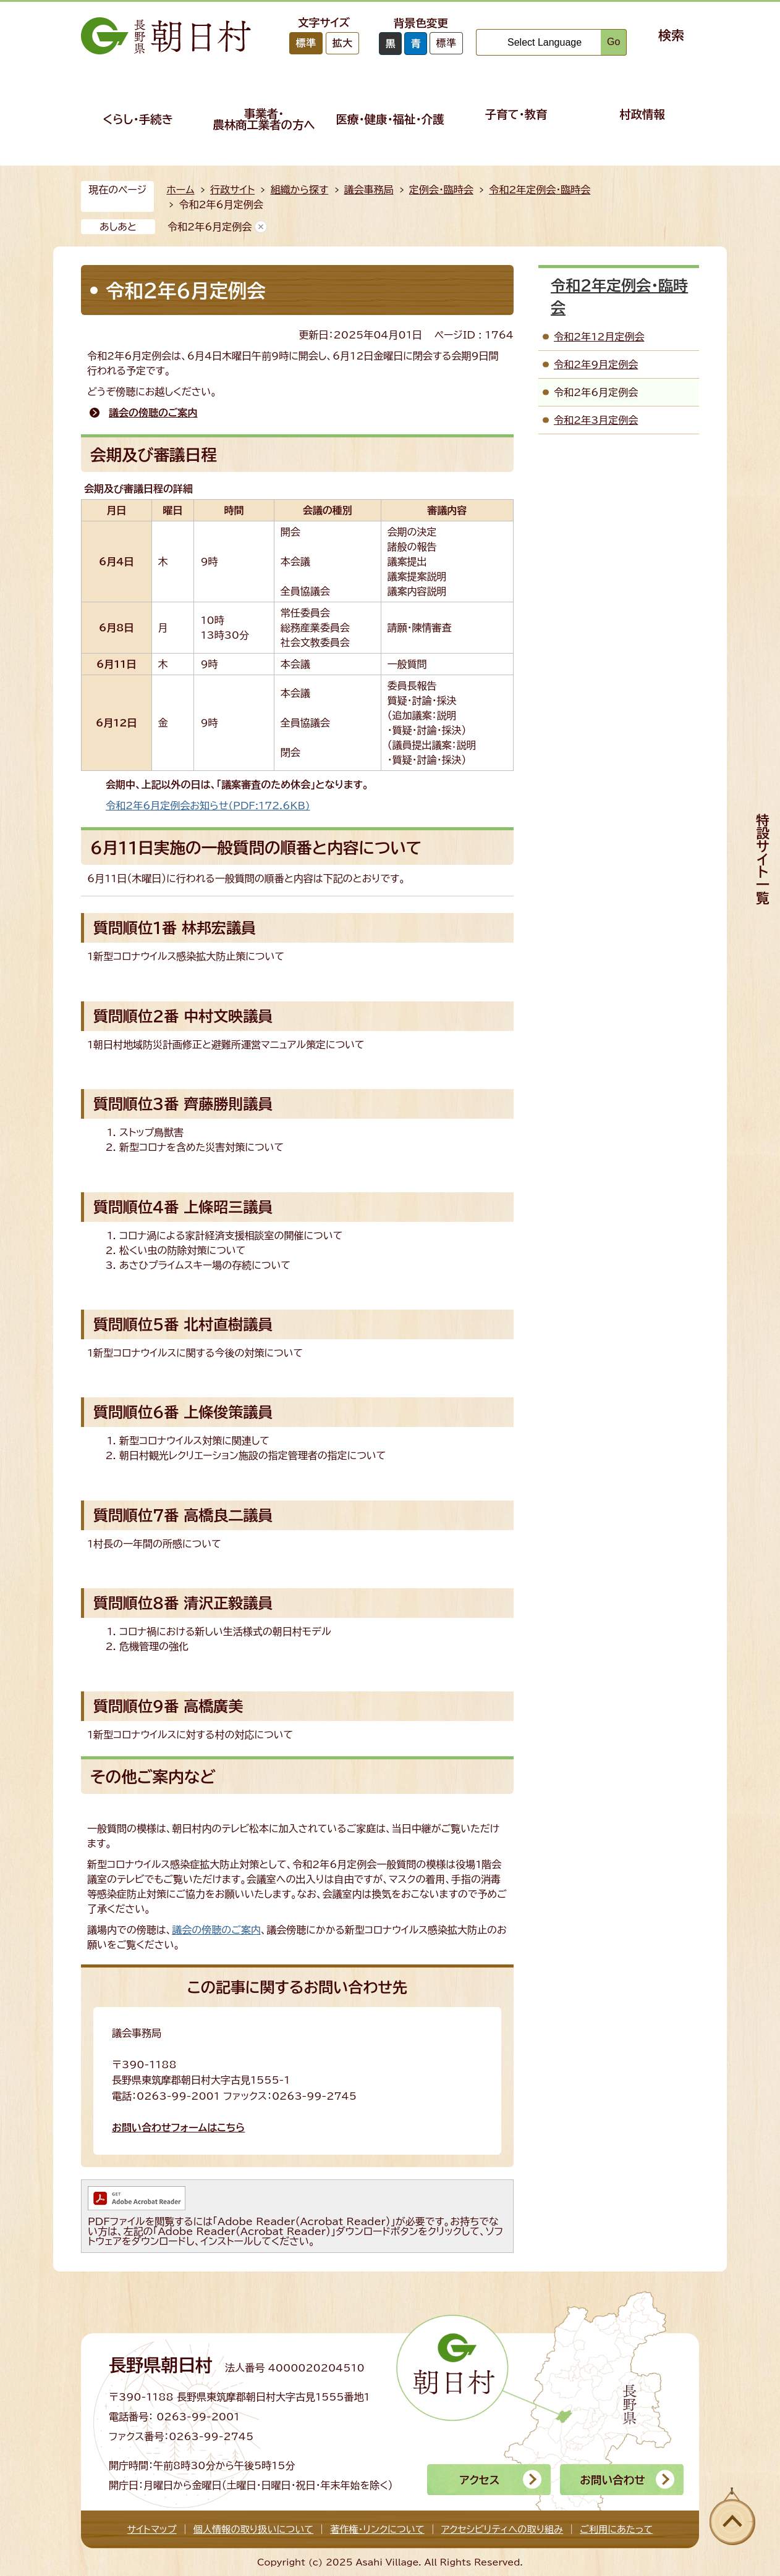 This screenshot has width=780, height=2576. What do you see at coordinates (596, 364) in the screenshot?
I see `令和2年9月定例会` at bounding box center [596, 364].